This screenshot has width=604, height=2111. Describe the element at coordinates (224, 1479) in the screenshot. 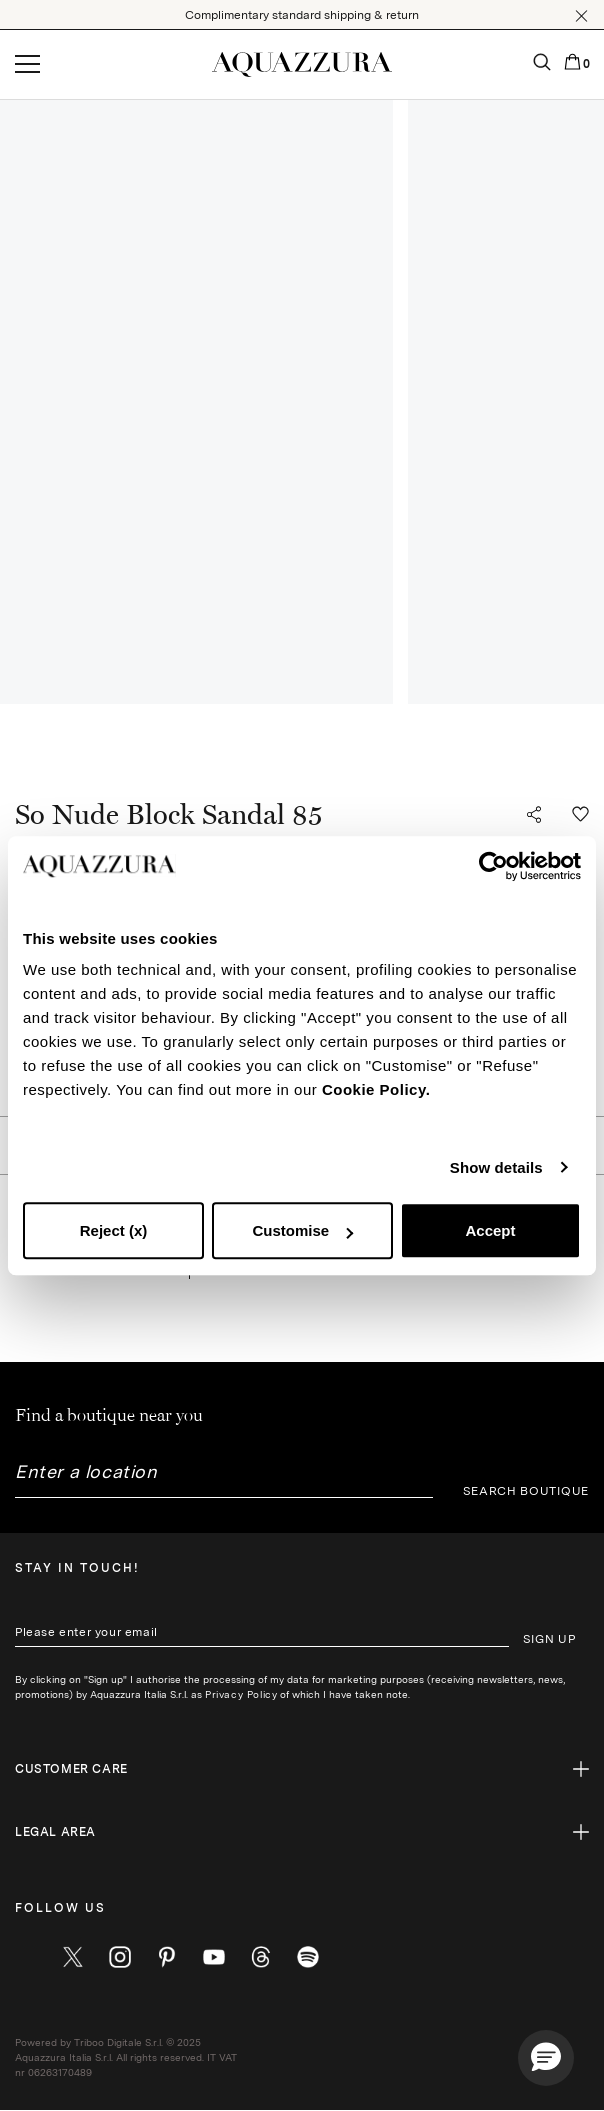

I see `[combobox]` at that location.